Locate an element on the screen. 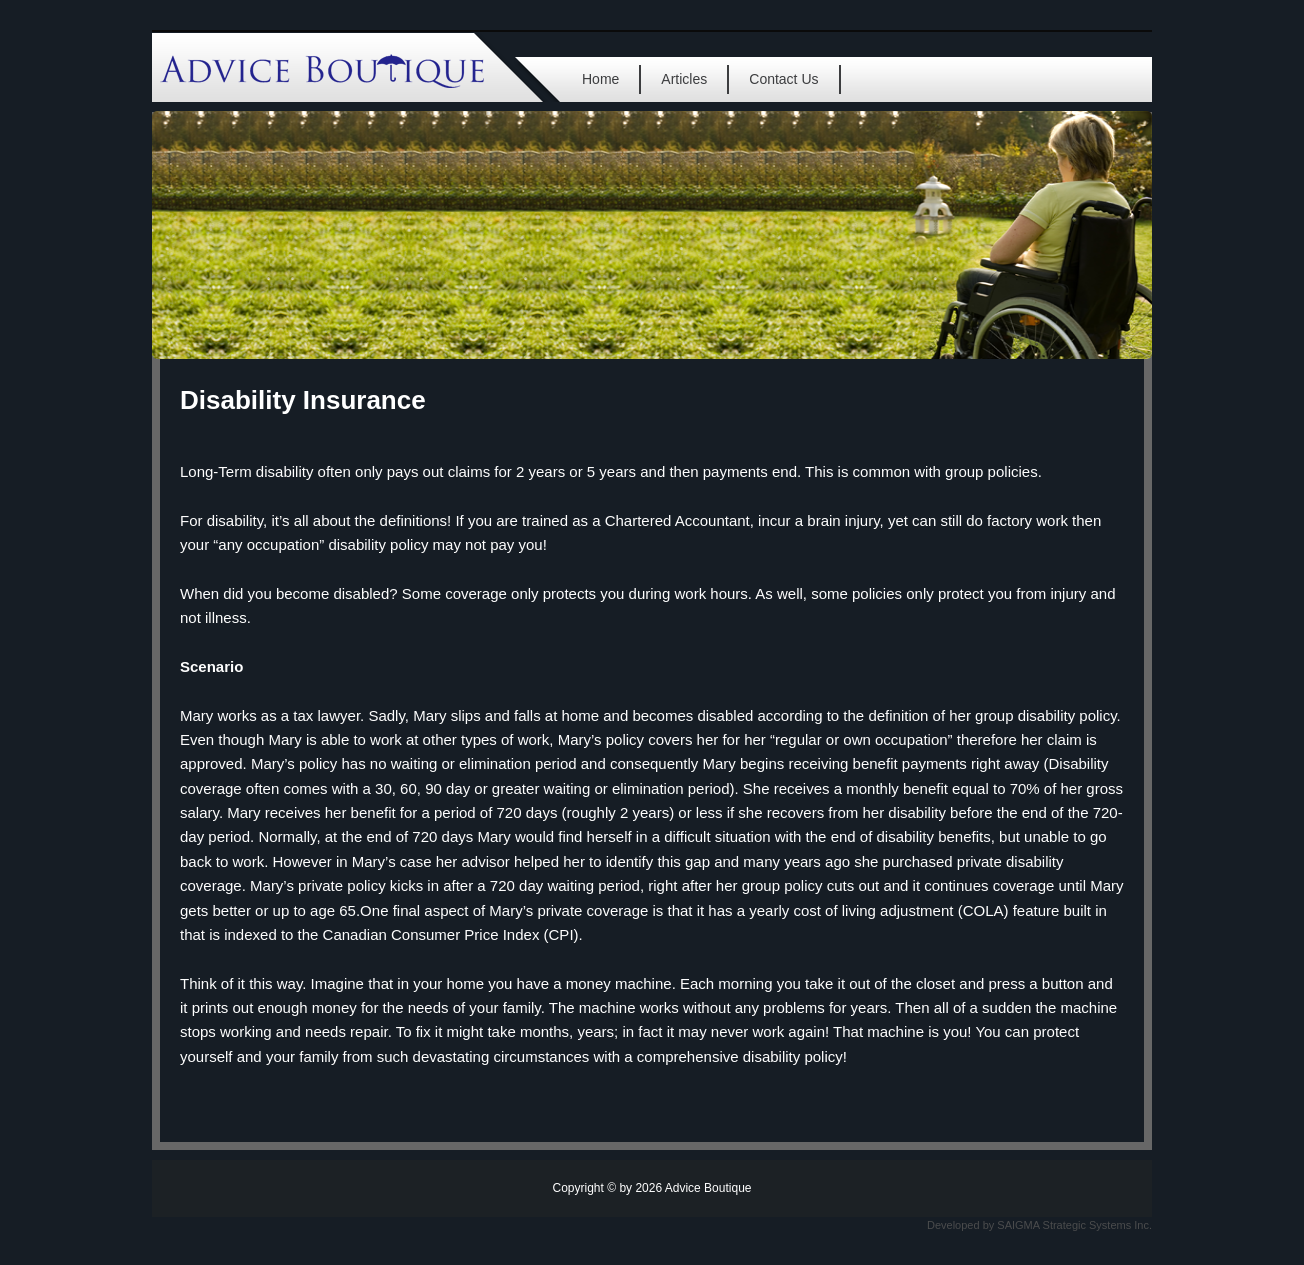  Articles is located at coordinates (684, 79).